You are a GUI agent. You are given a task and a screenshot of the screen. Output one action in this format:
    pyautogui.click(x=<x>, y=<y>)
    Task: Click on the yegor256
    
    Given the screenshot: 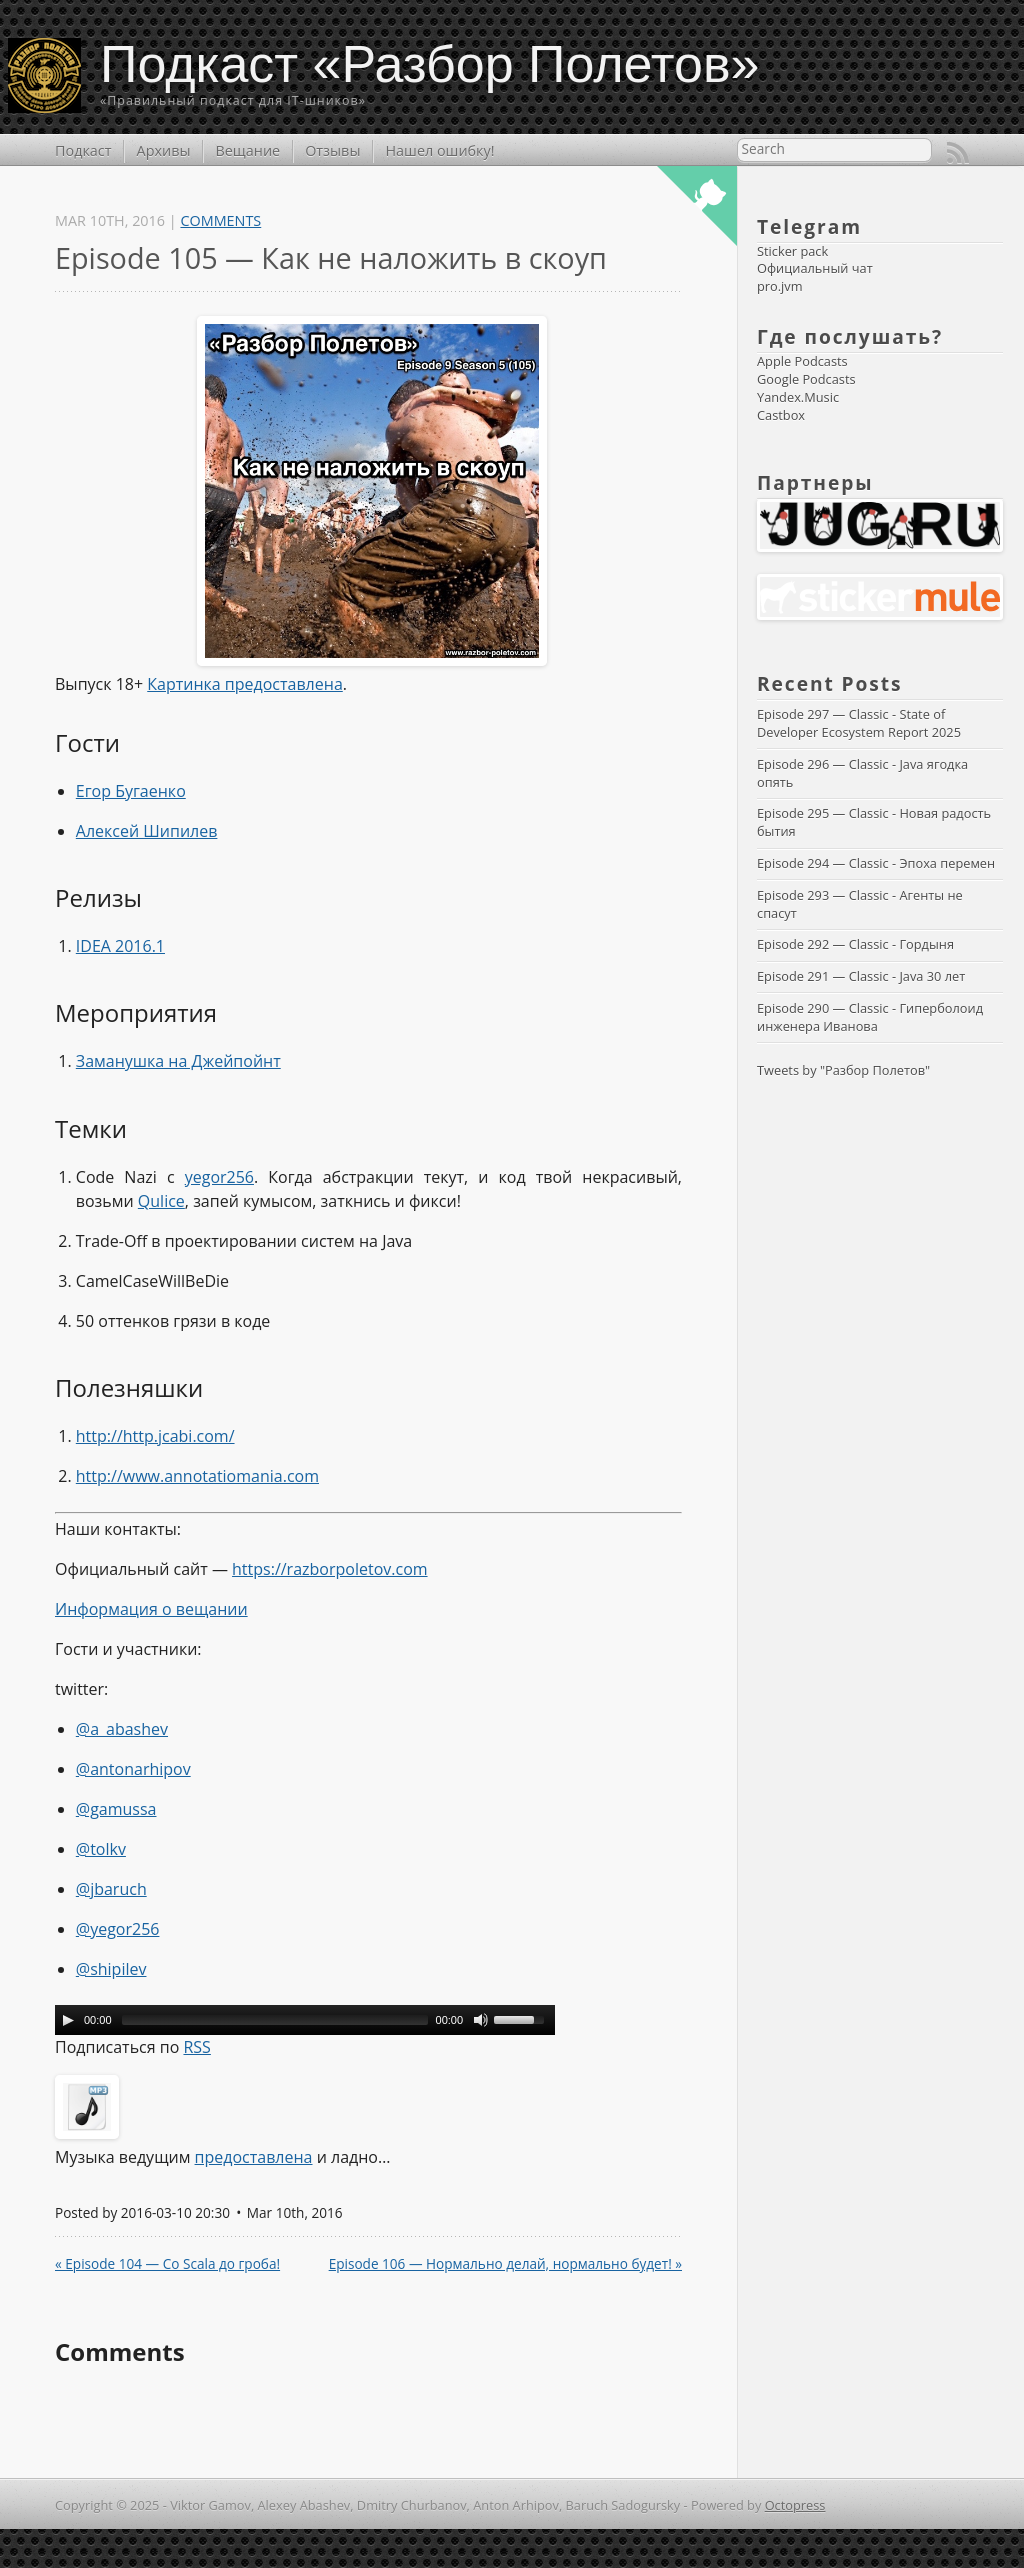 What is the action you would take?
    pyautogui.click(x=219, y=1177)
    